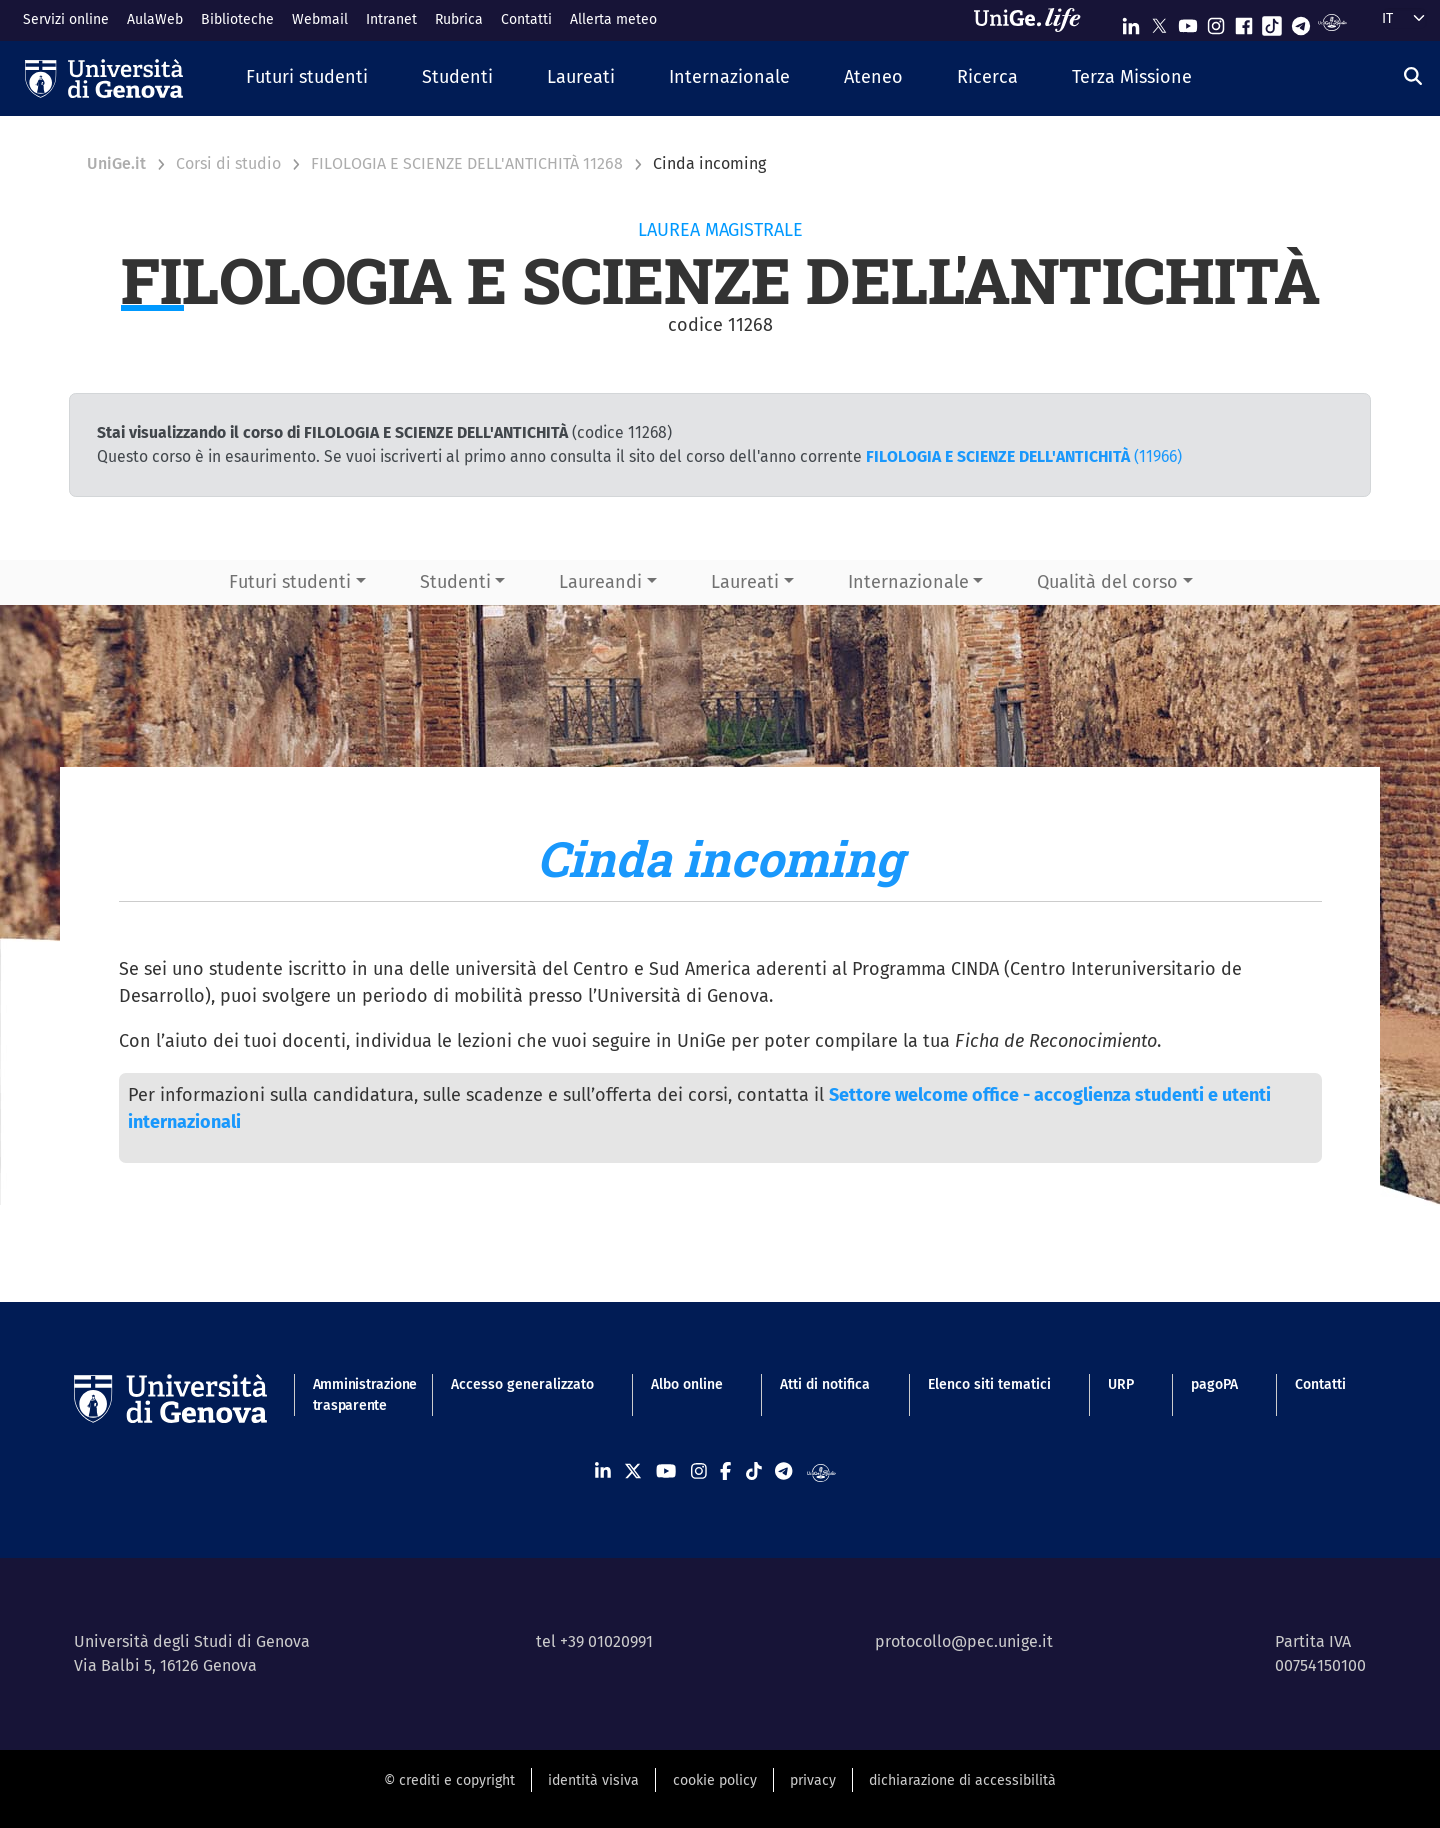  What do you see at coordinates (613, 19) in the screenshot?
I see `Allerta meteo` at bounding box center [613, 19].